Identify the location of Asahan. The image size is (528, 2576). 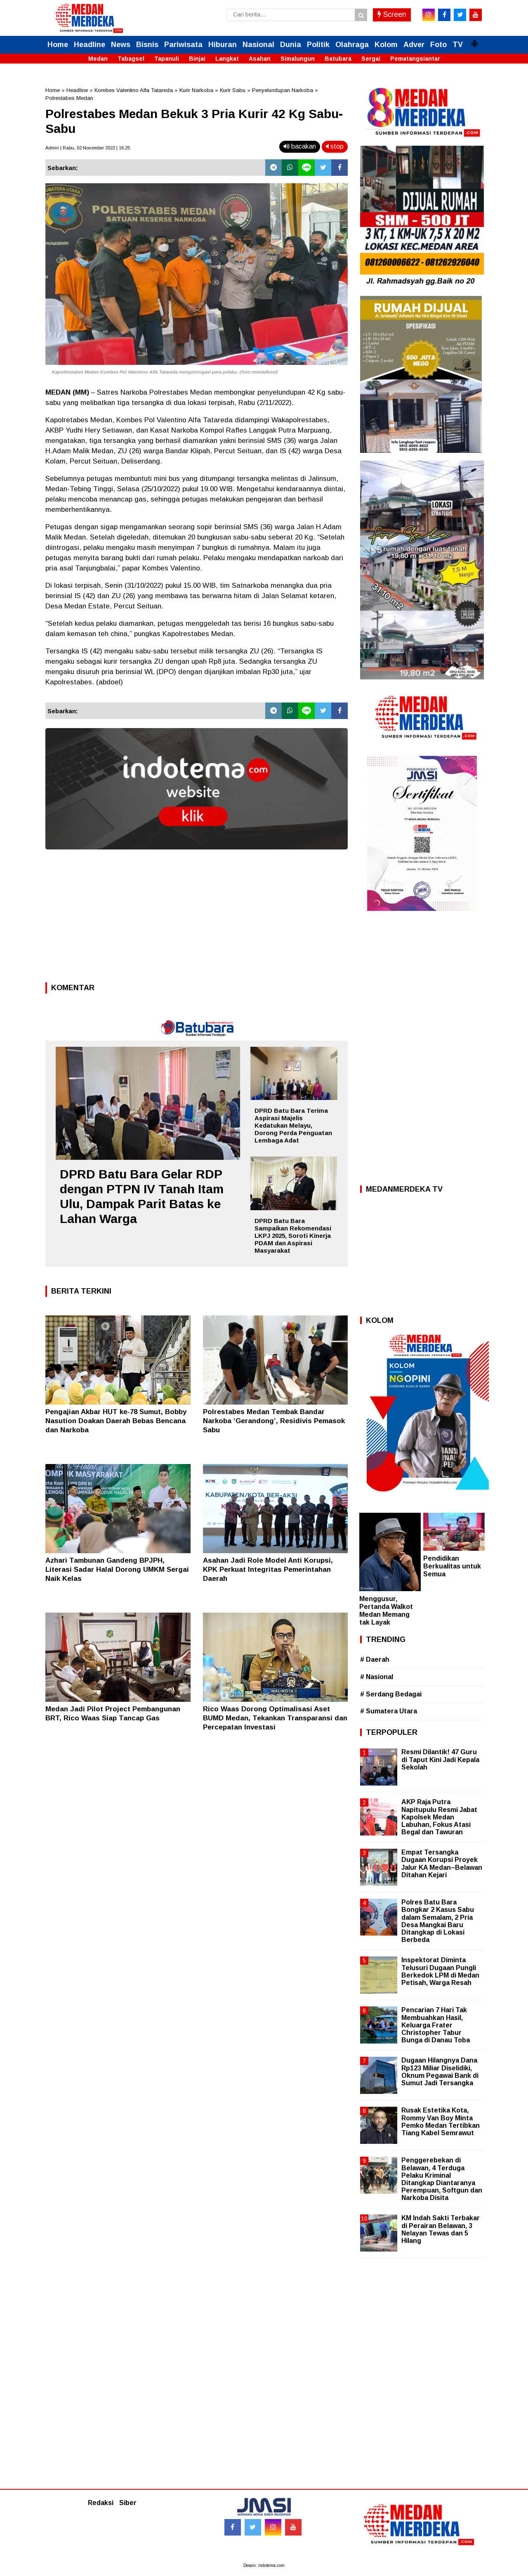
(260, 58).